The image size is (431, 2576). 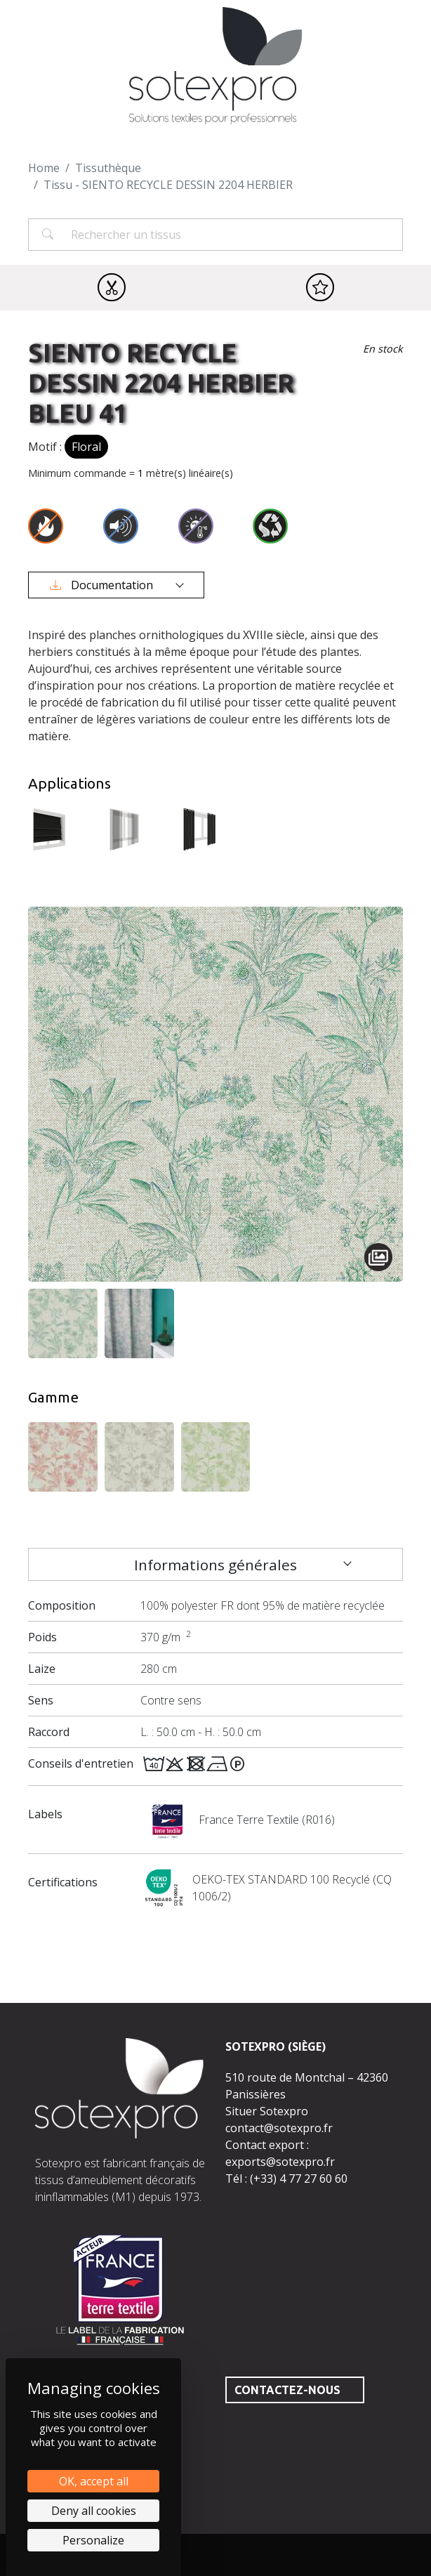 I want to click on Home, so click(x=44, y=168).